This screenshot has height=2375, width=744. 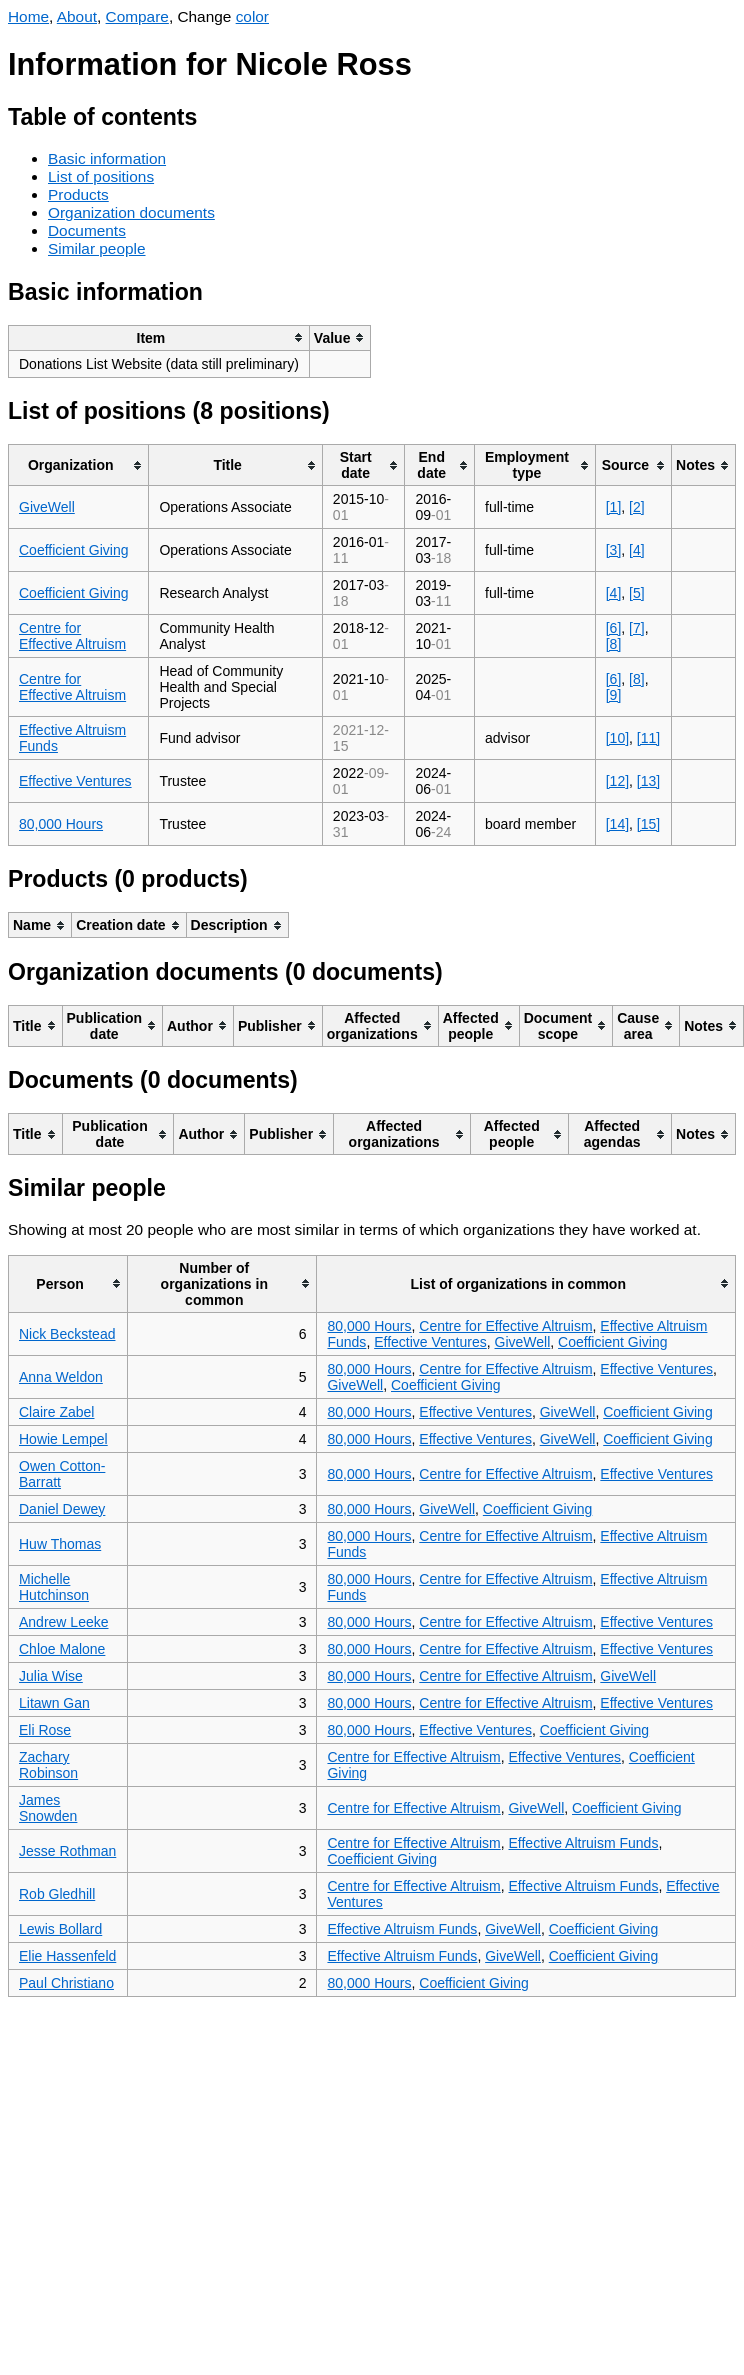 I want to click on [13], so click(x=648, y=781).